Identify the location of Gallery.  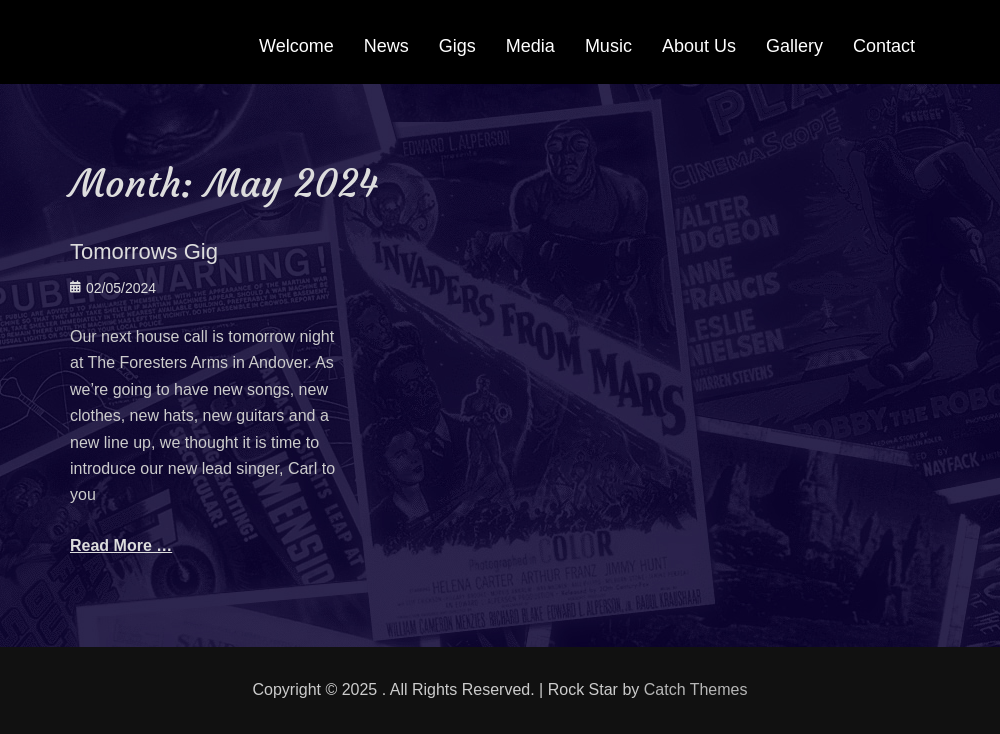
(794, 46).